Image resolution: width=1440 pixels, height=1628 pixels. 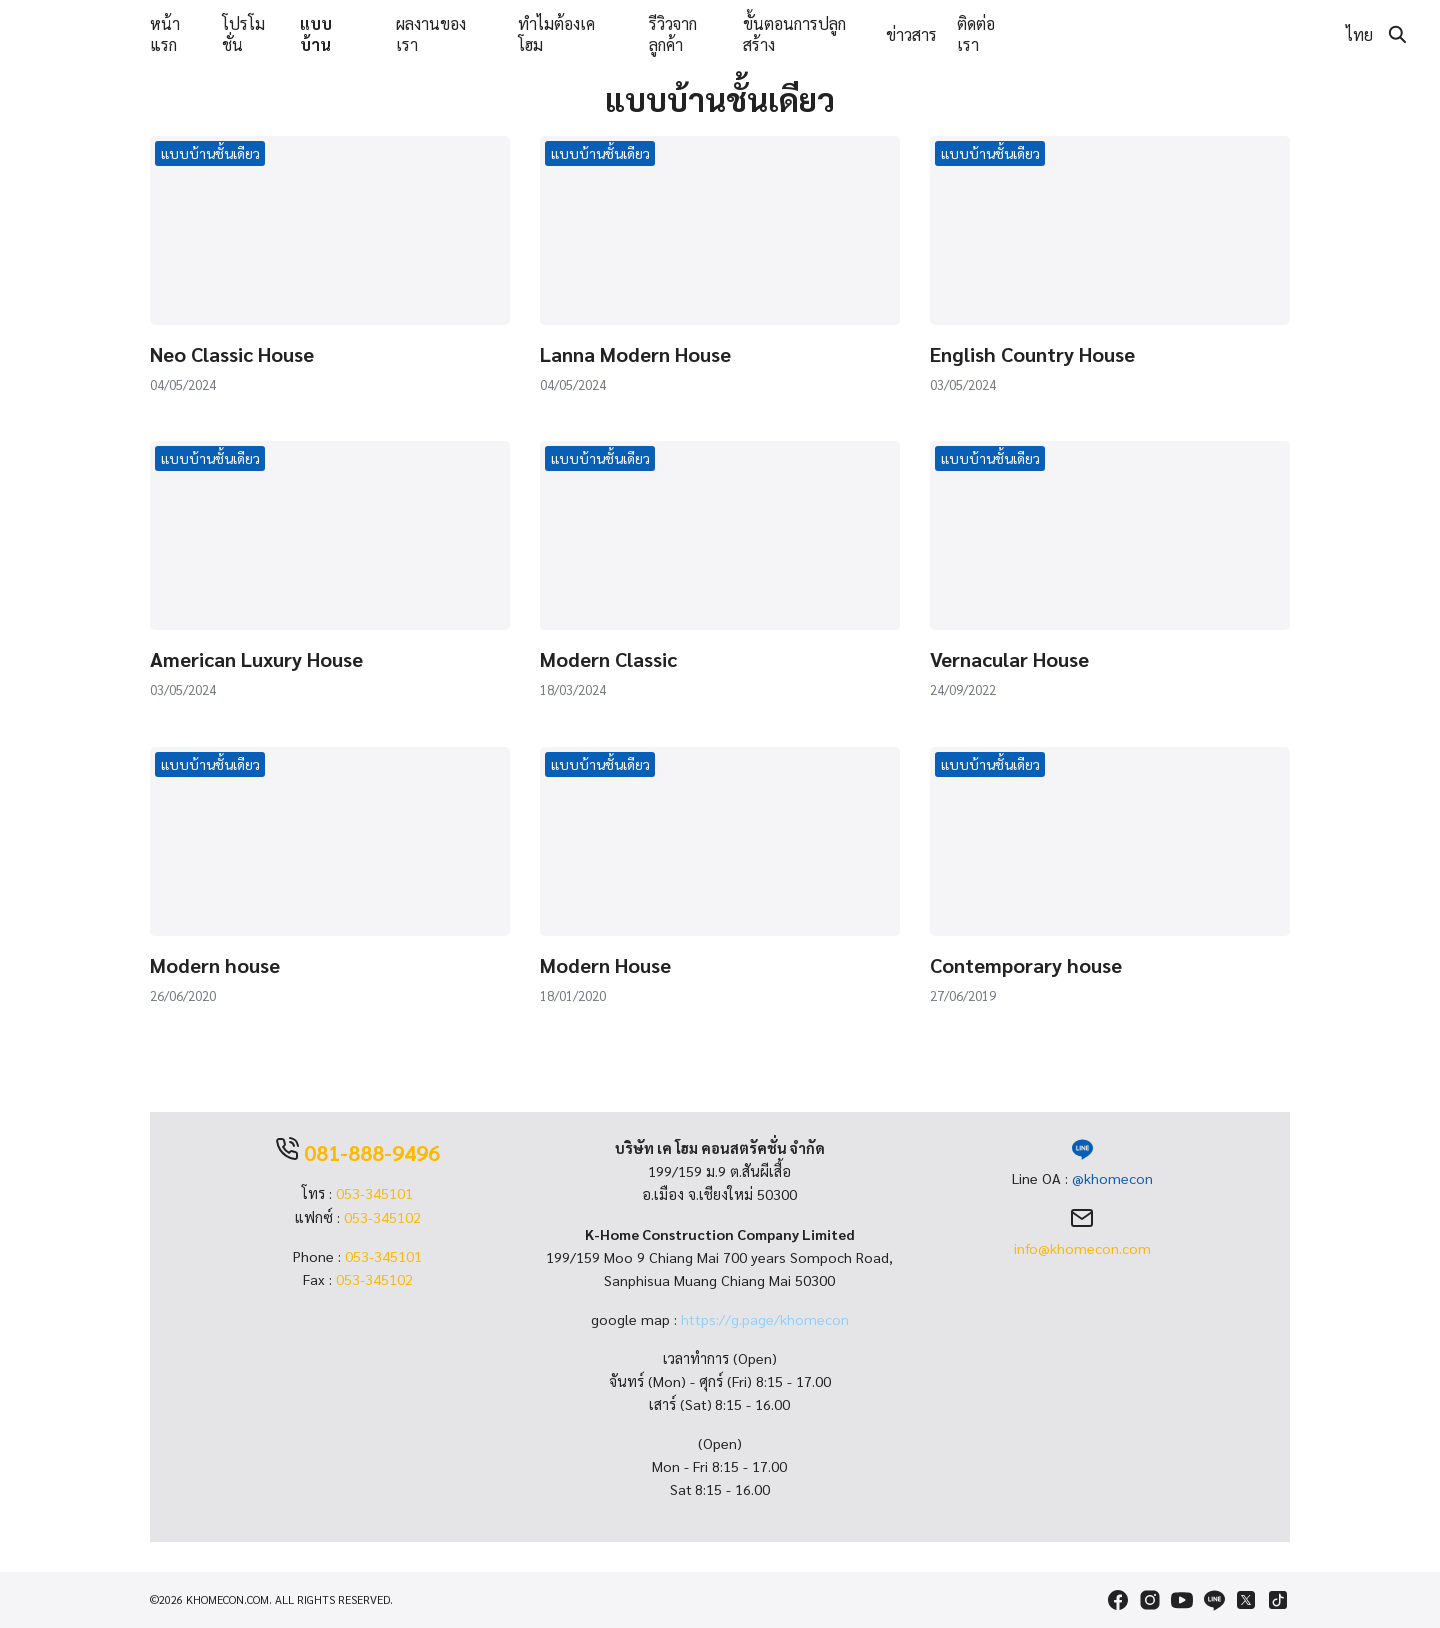 I want to click on [line], so click(x=1214, y=1600).